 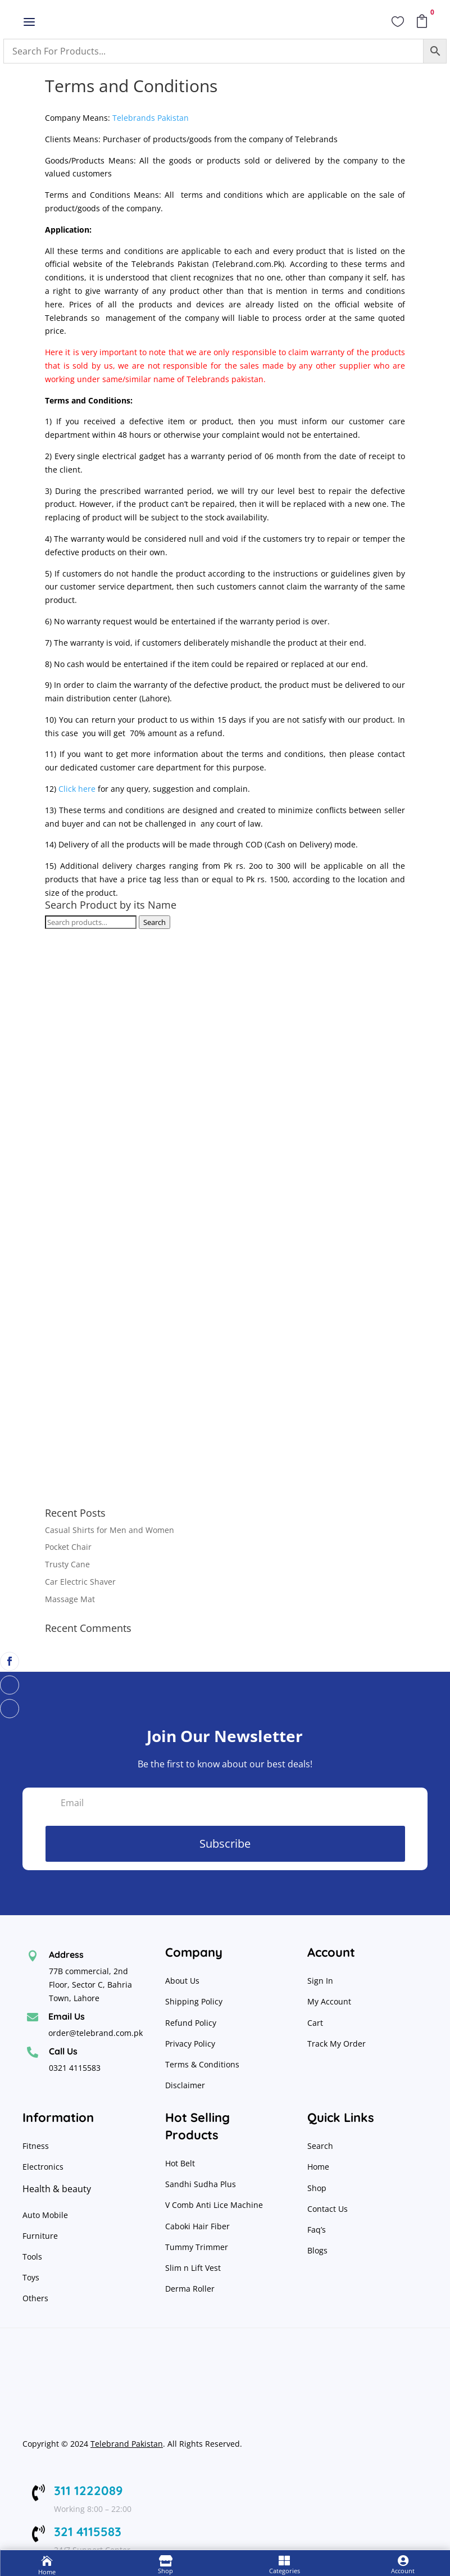 What do you see at coordinates (180, 2163) in the screenshot?
I see `Hot Belt` at bounding box center [180, 2163].